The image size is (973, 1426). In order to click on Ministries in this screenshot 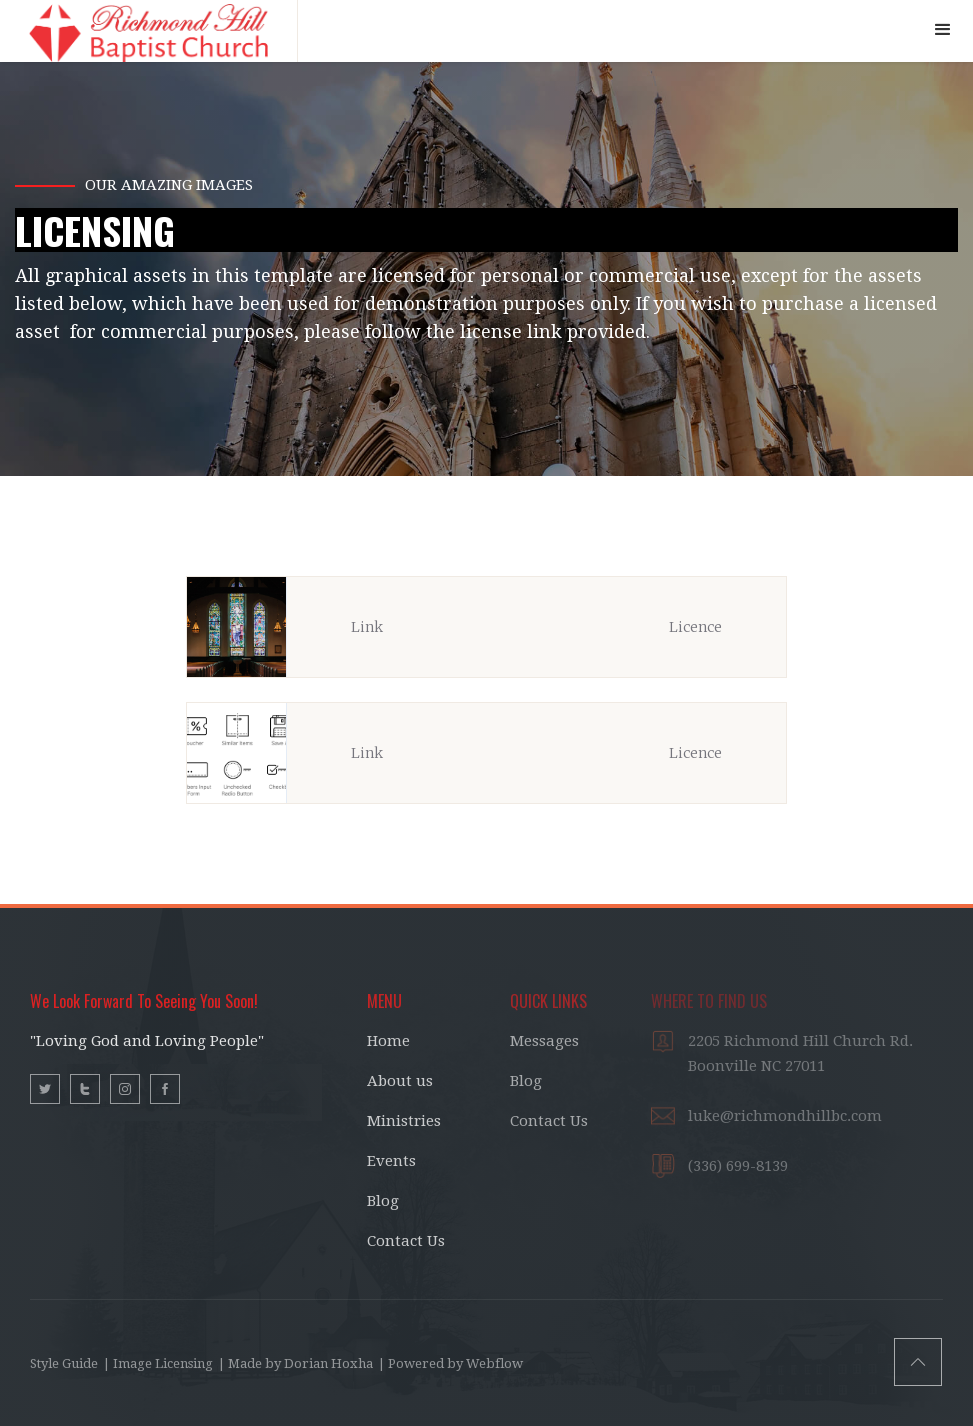, I will do `click(404, 1121)`.